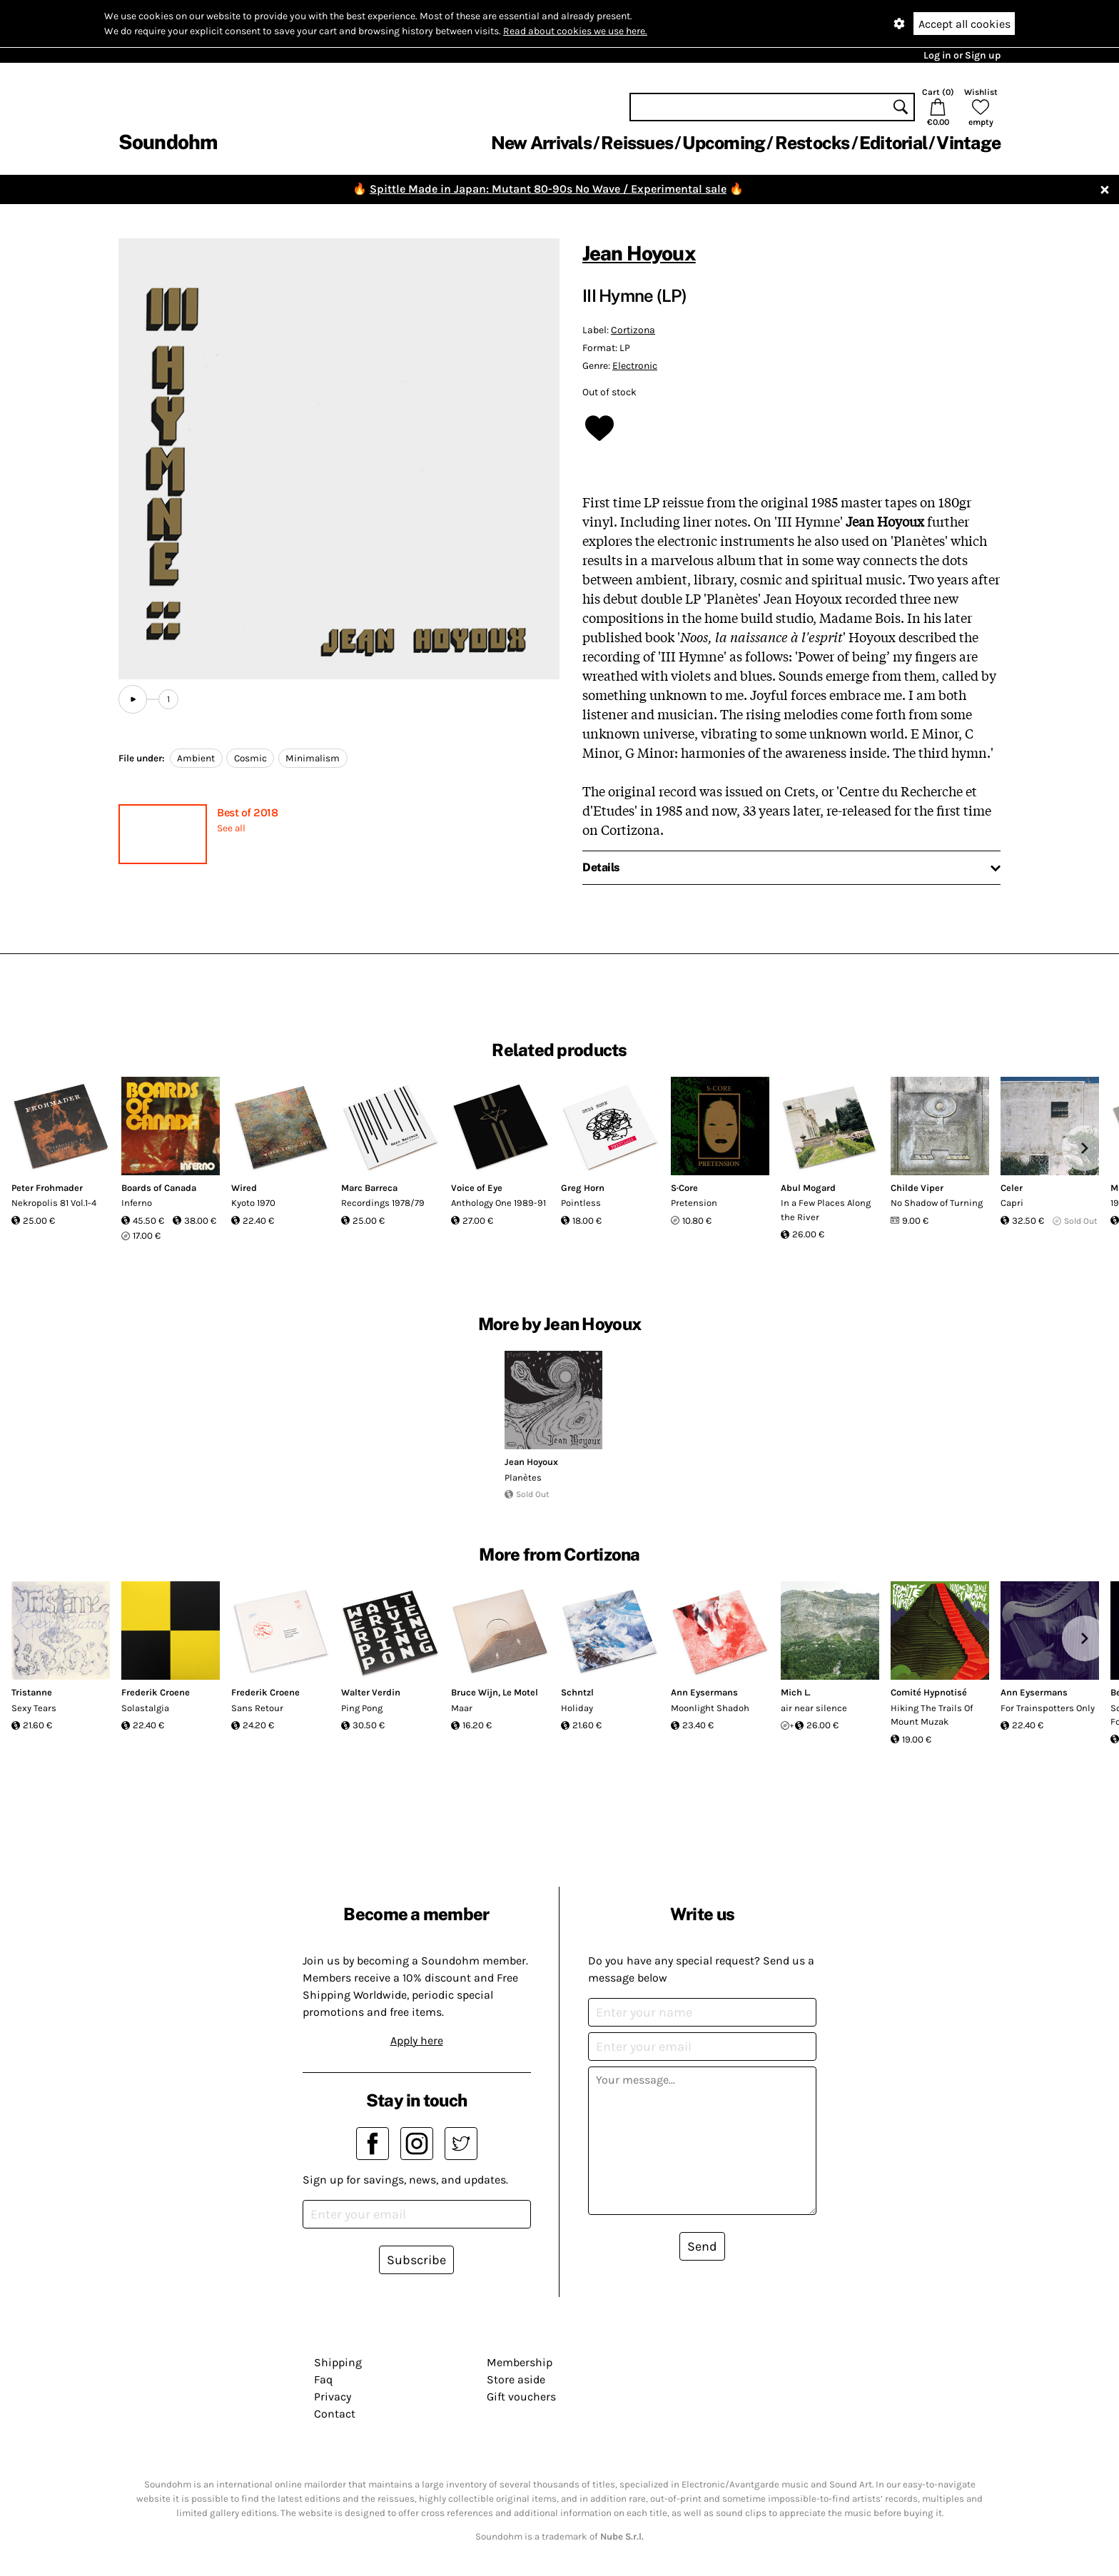  What do you see at coordinates (796, 1692) in the screenshot?
I see `Mich L.` at bounding box center [796, 1692].